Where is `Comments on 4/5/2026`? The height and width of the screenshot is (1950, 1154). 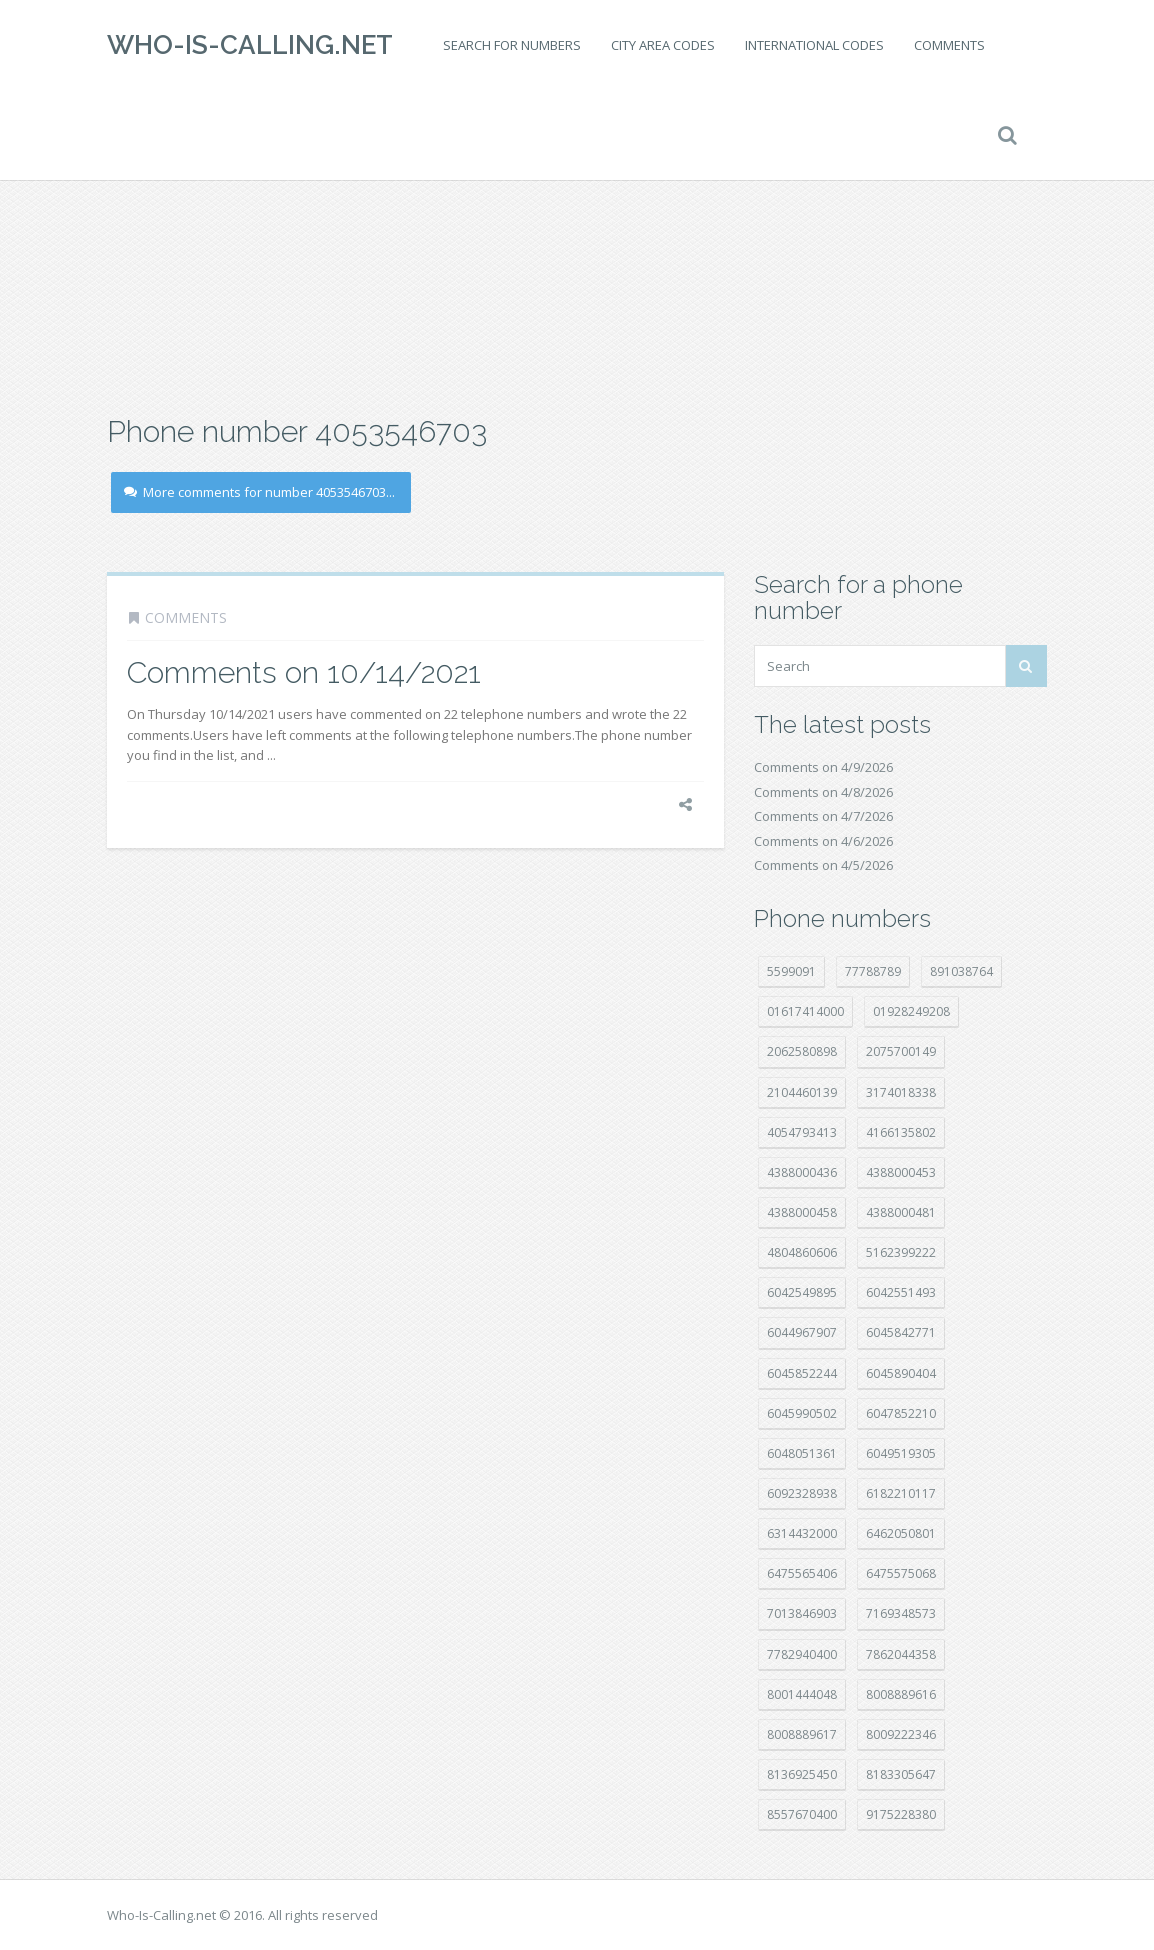
Comments on 4/5/2026 is located at coordinates (823, 865).